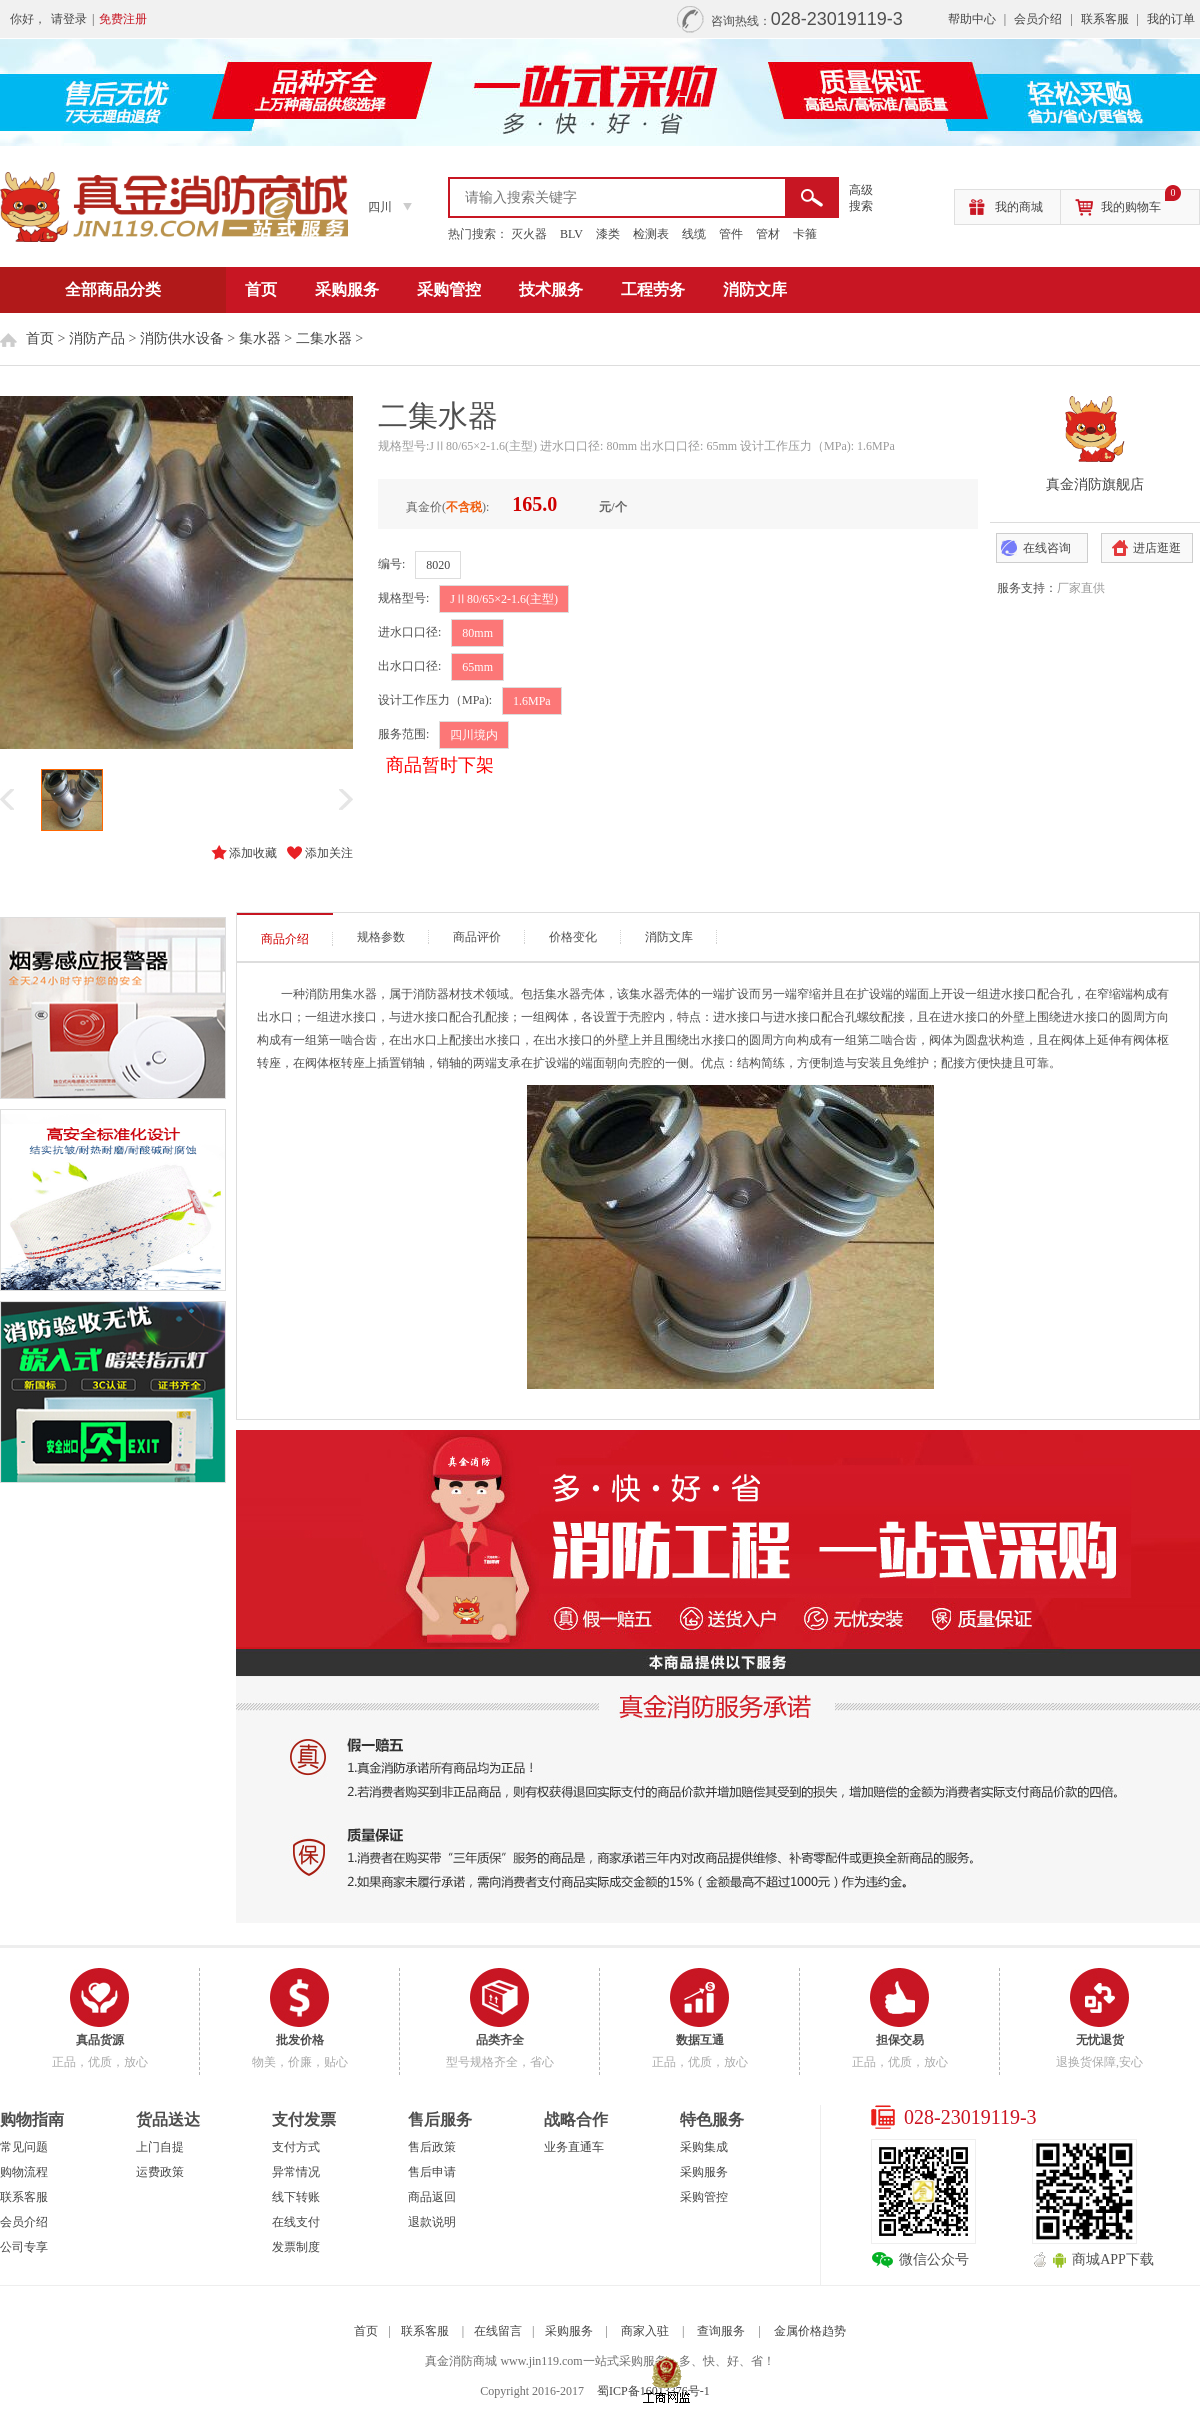 The width and height of the screenshot is (1200, 2436). Describe the element at coordinates (653, 289) in the screenshot. I see `工程劳务` at that location.